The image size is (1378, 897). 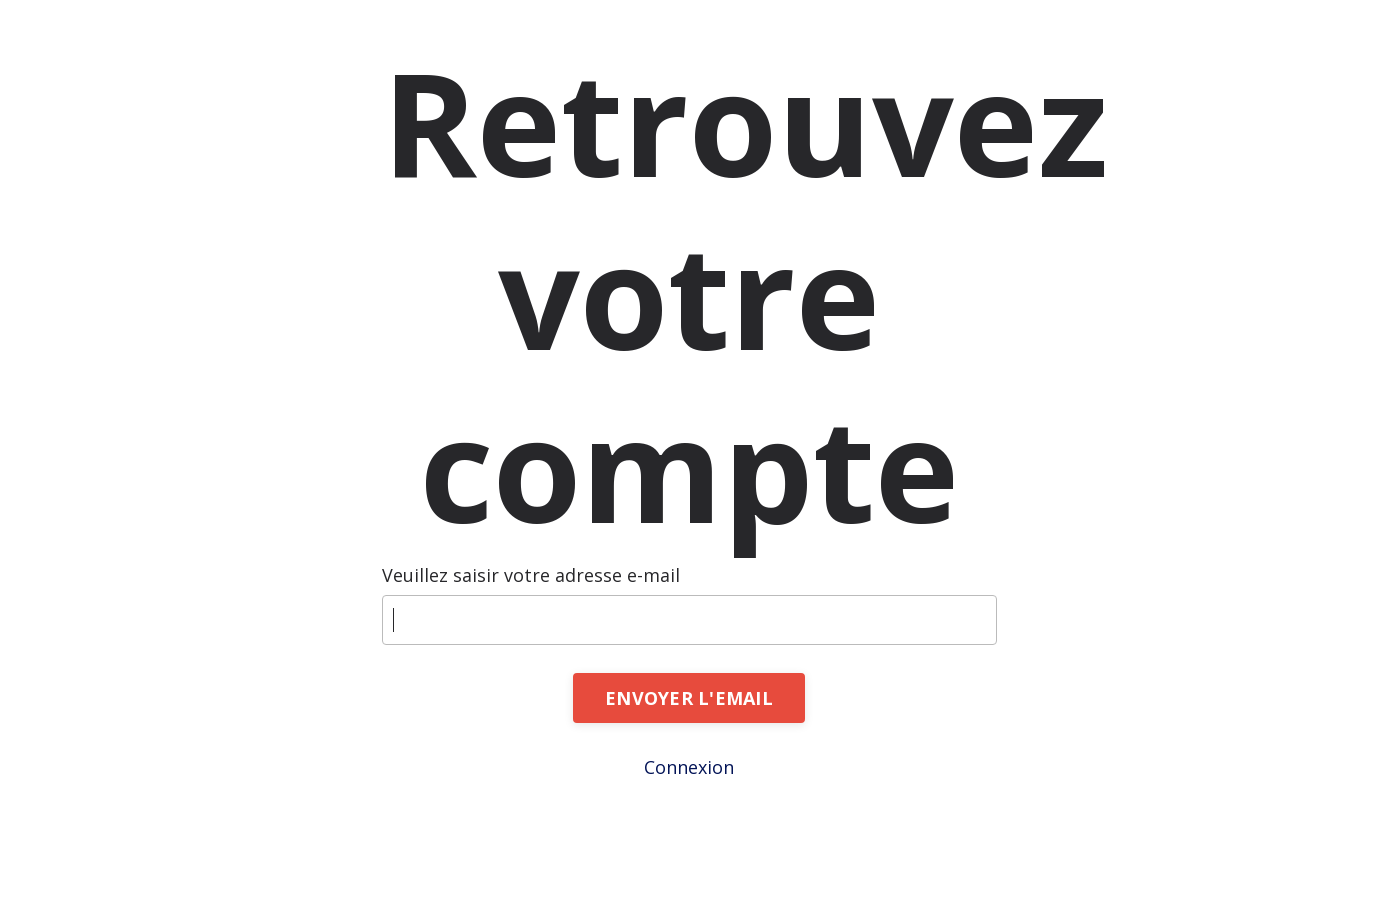 I want to click on ENVOYER L'EMAIL, so click(x=689, y=698).